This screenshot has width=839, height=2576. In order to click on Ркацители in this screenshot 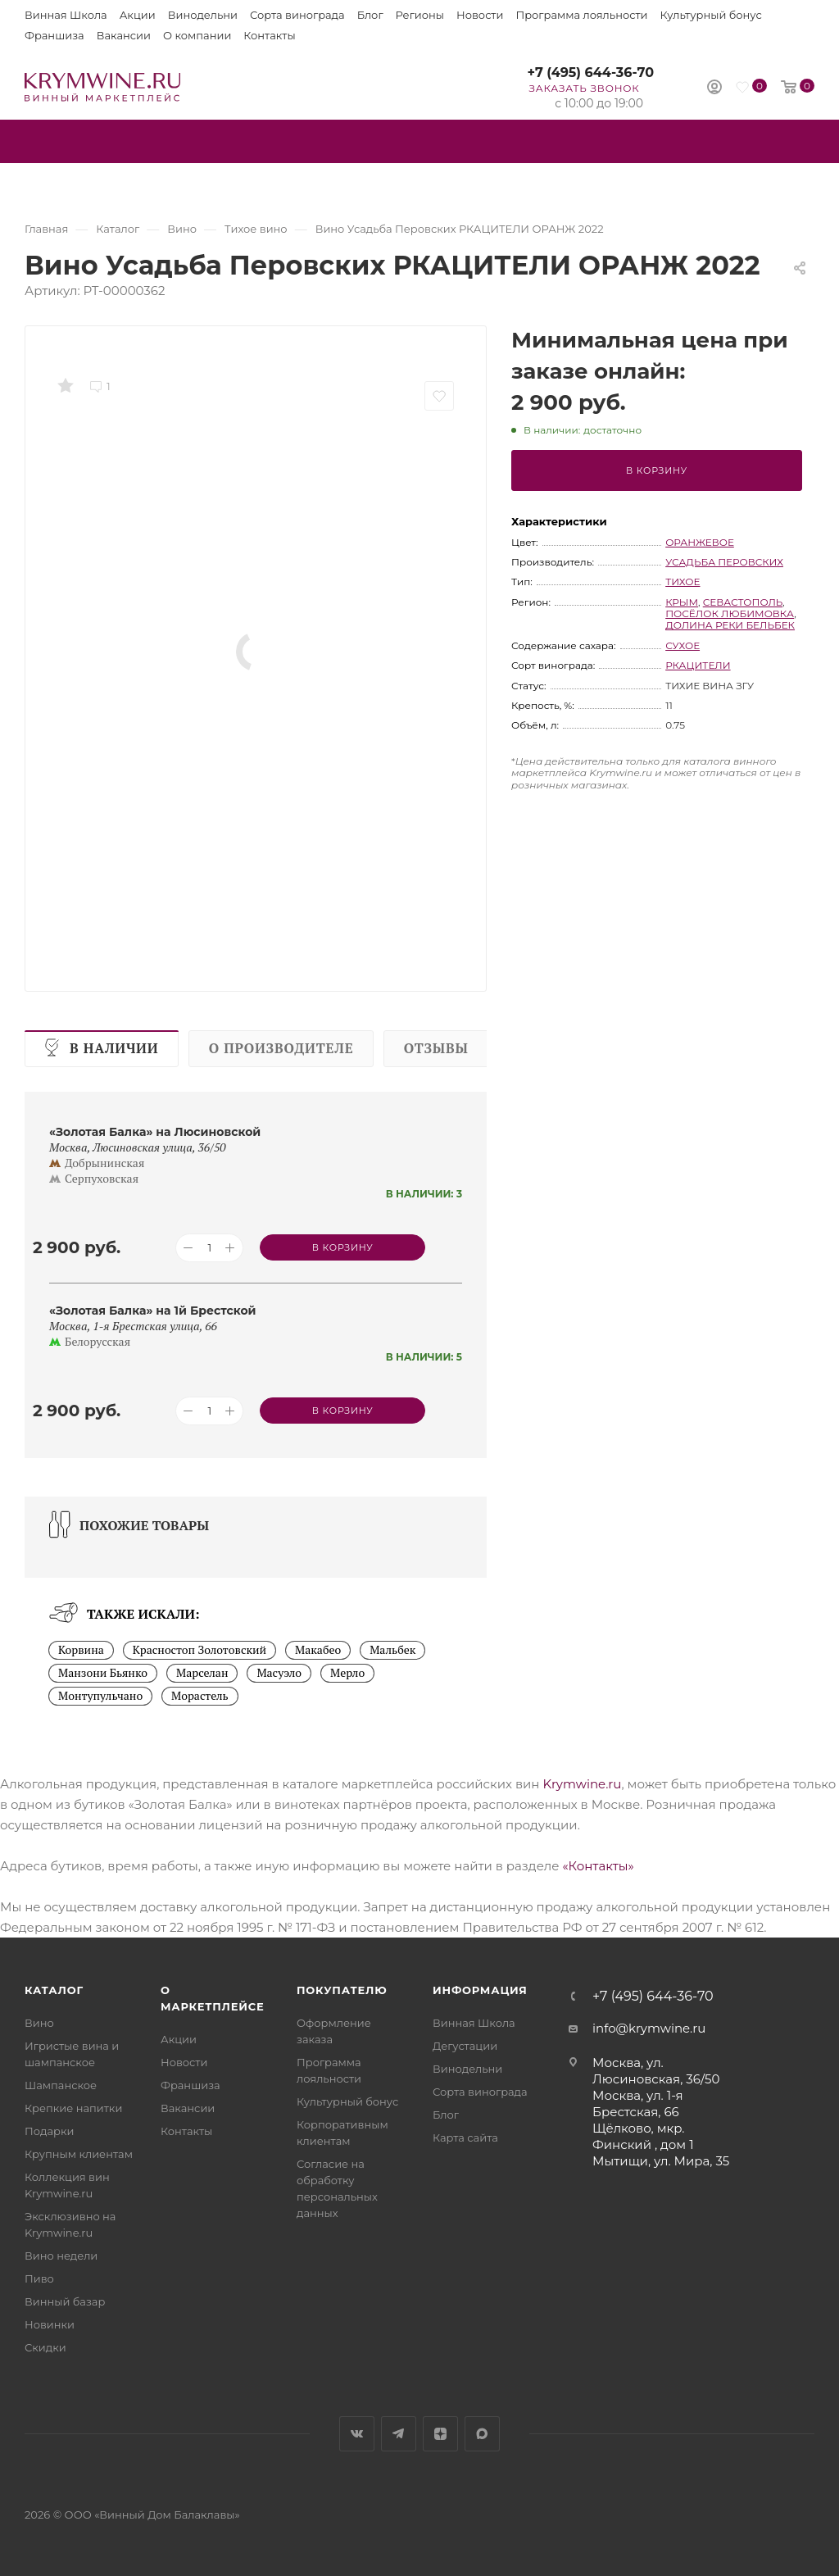, I will do `click(697, 665)`.